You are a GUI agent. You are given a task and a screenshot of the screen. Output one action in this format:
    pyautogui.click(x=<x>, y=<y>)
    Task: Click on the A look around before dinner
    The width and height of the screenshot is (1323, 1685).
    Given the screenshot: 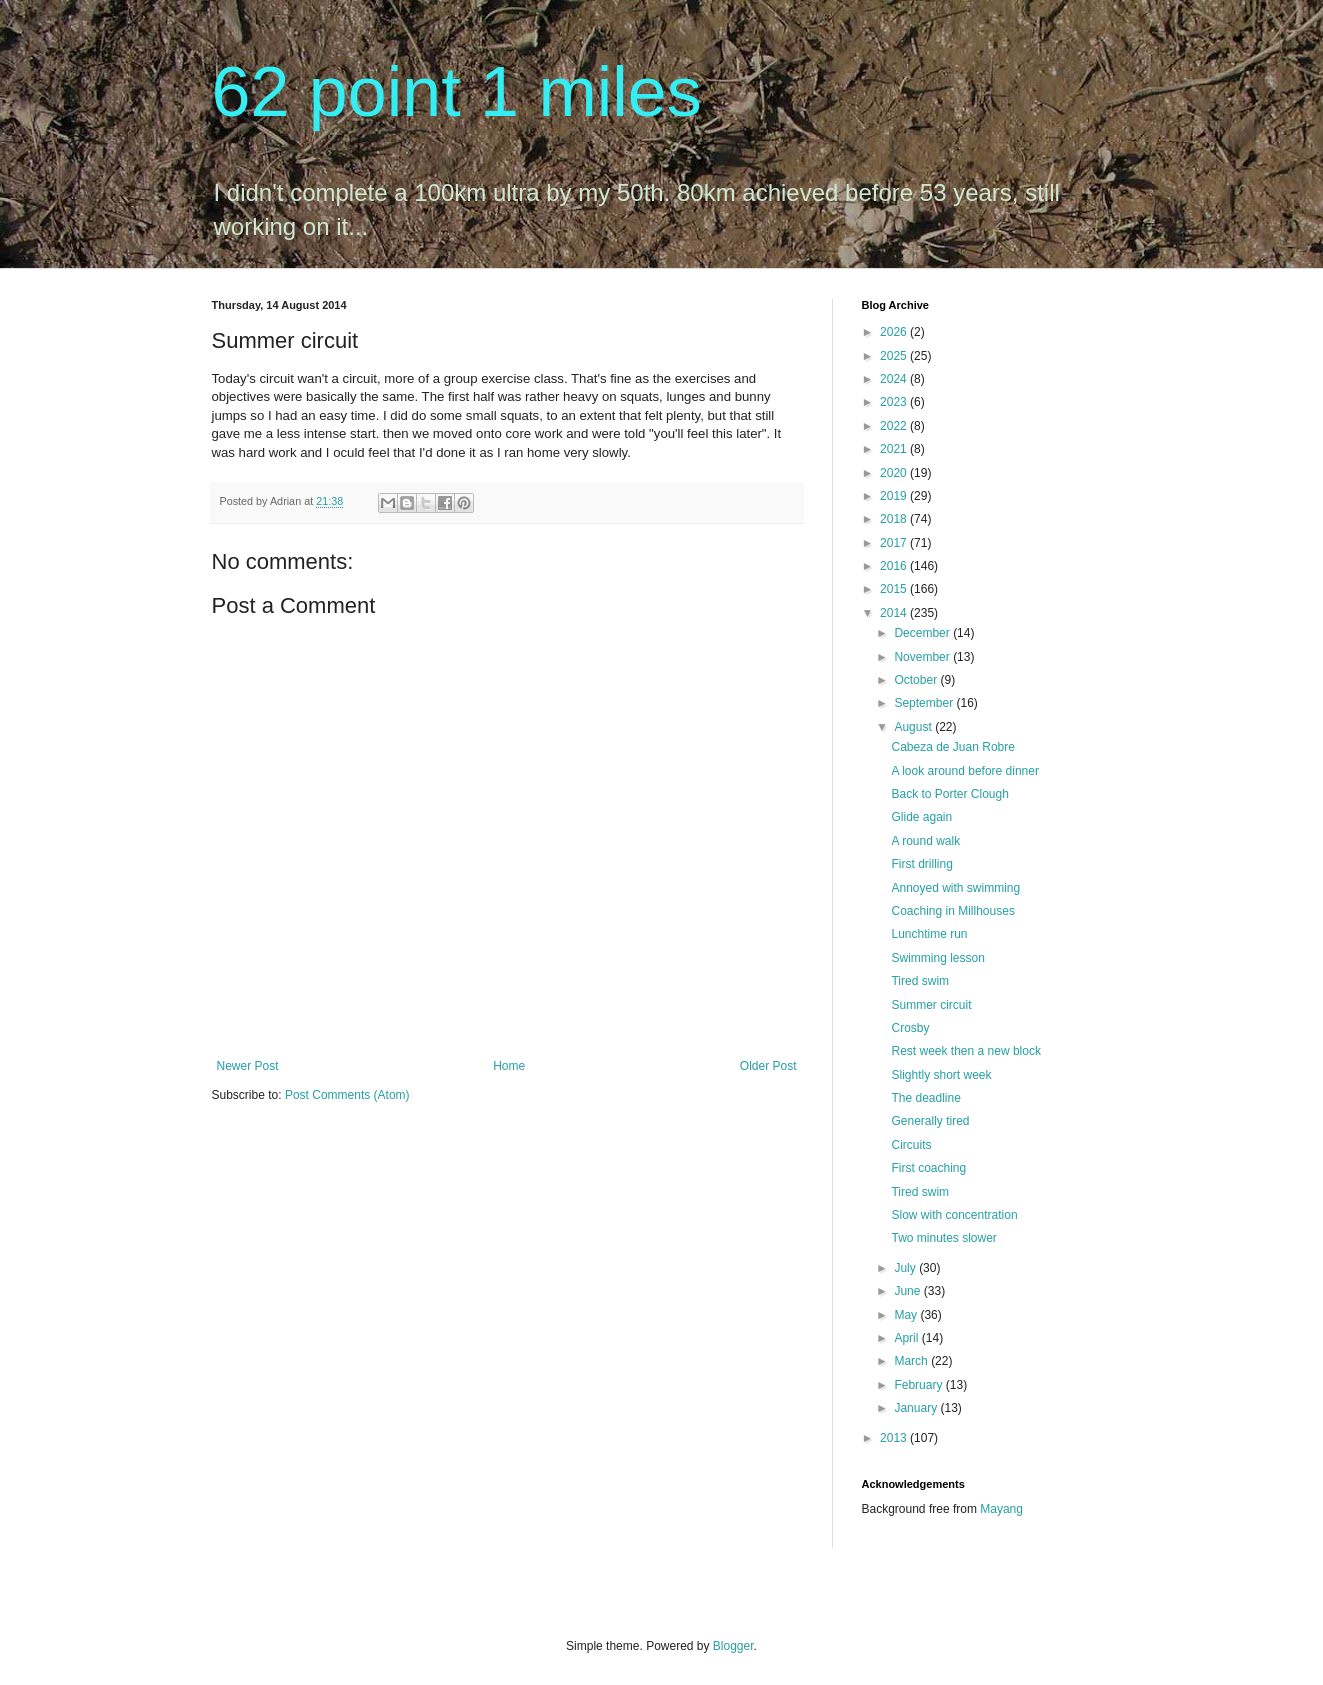 What is the action you would take?
    pyautogui.click(x=964, y=771)
    